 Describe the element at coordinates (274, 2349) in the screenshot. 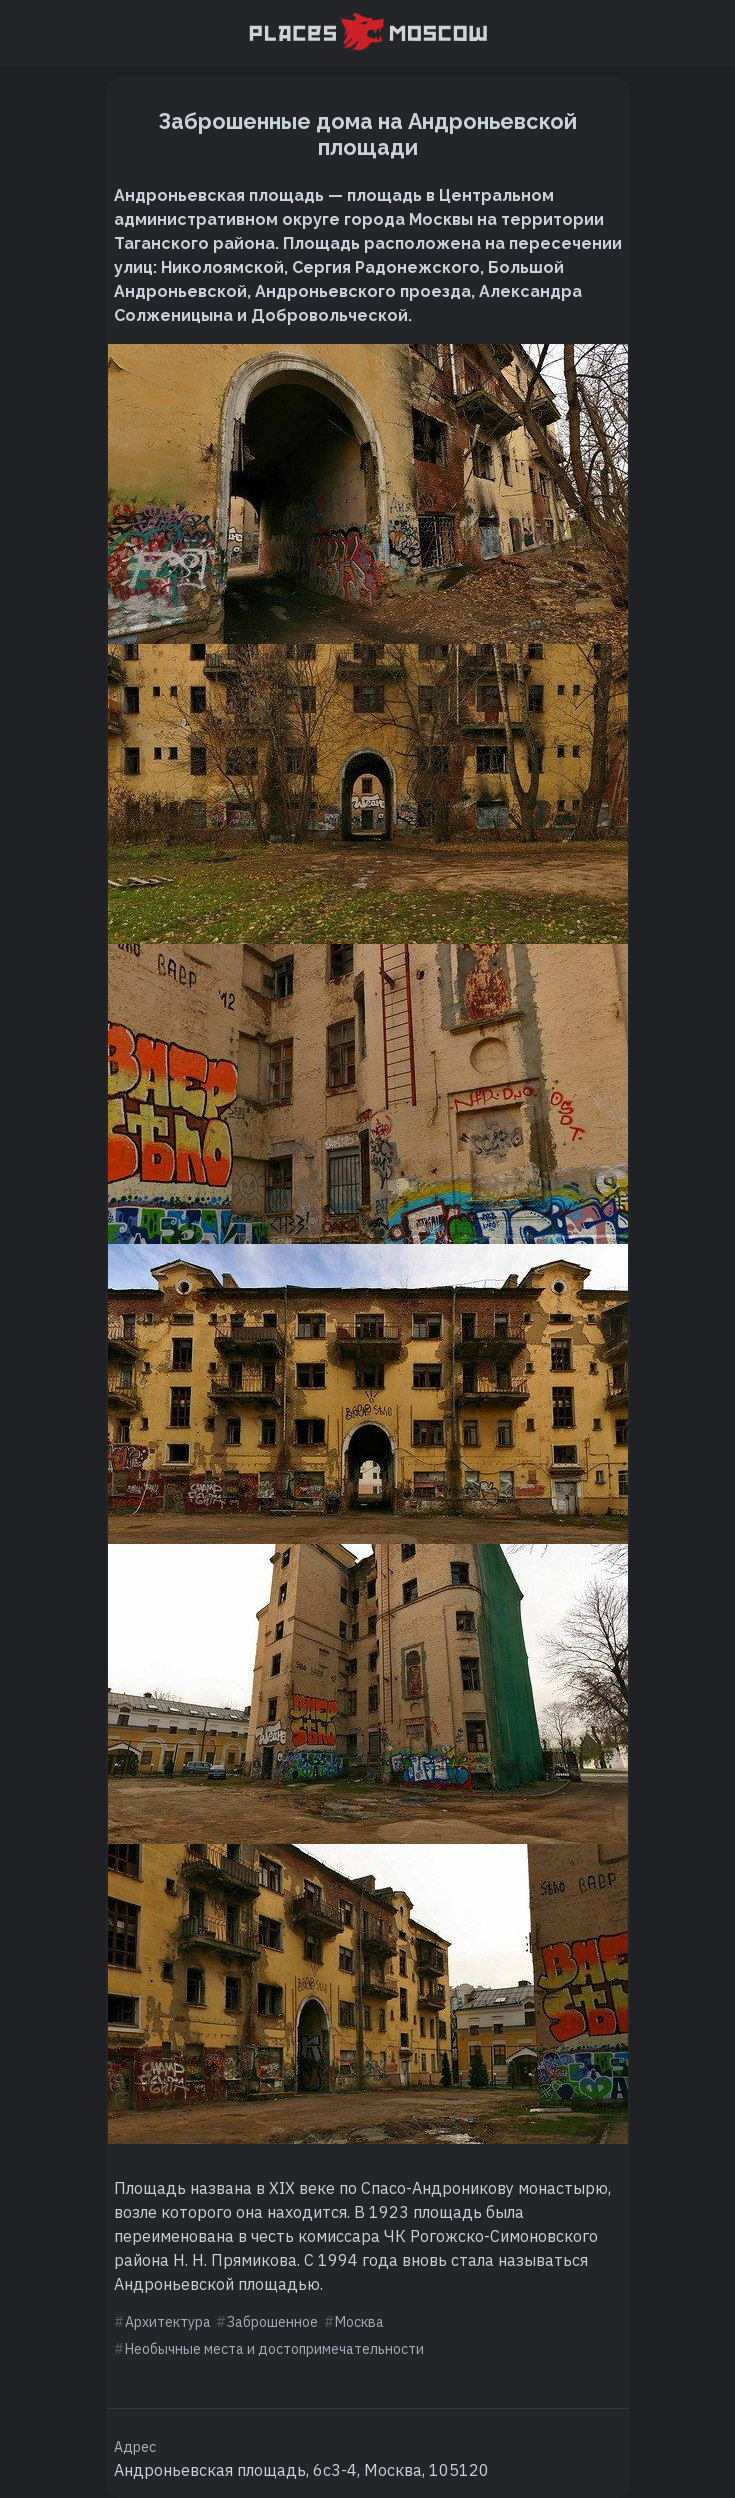

I see `Необычные места и достопримечательности` at that location.